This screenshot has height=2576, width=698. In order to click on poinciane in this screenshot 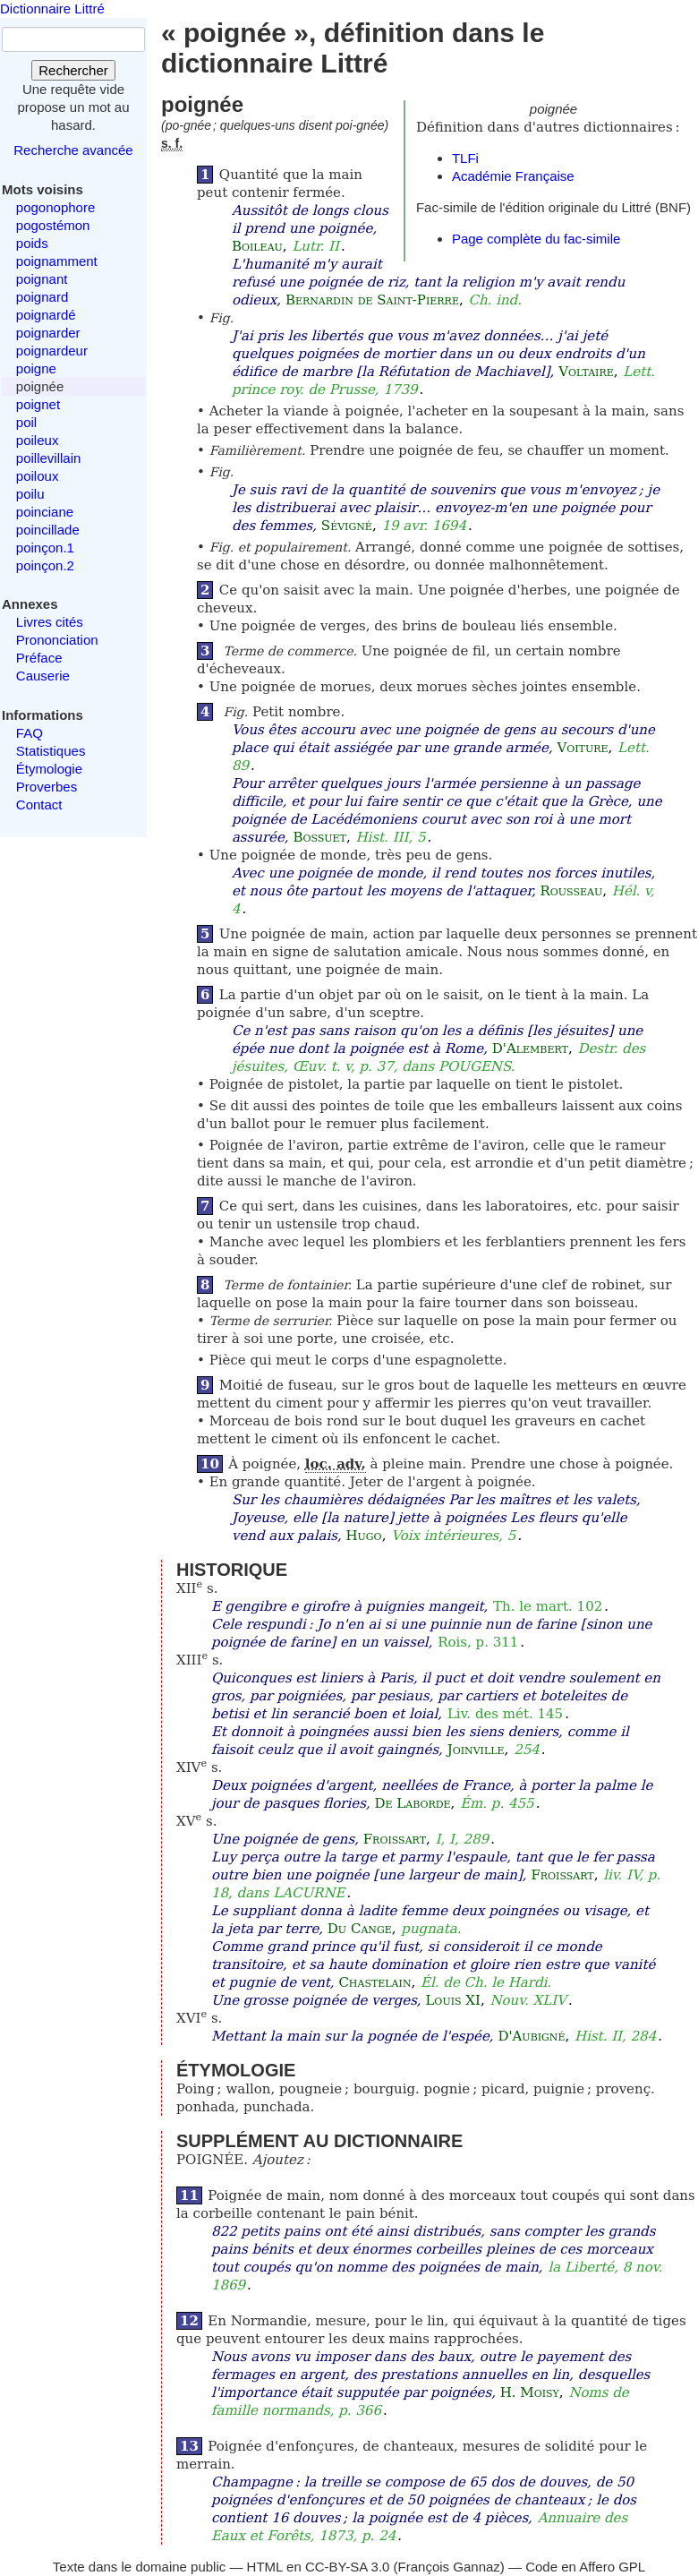, I will do `click(44, 511)`.